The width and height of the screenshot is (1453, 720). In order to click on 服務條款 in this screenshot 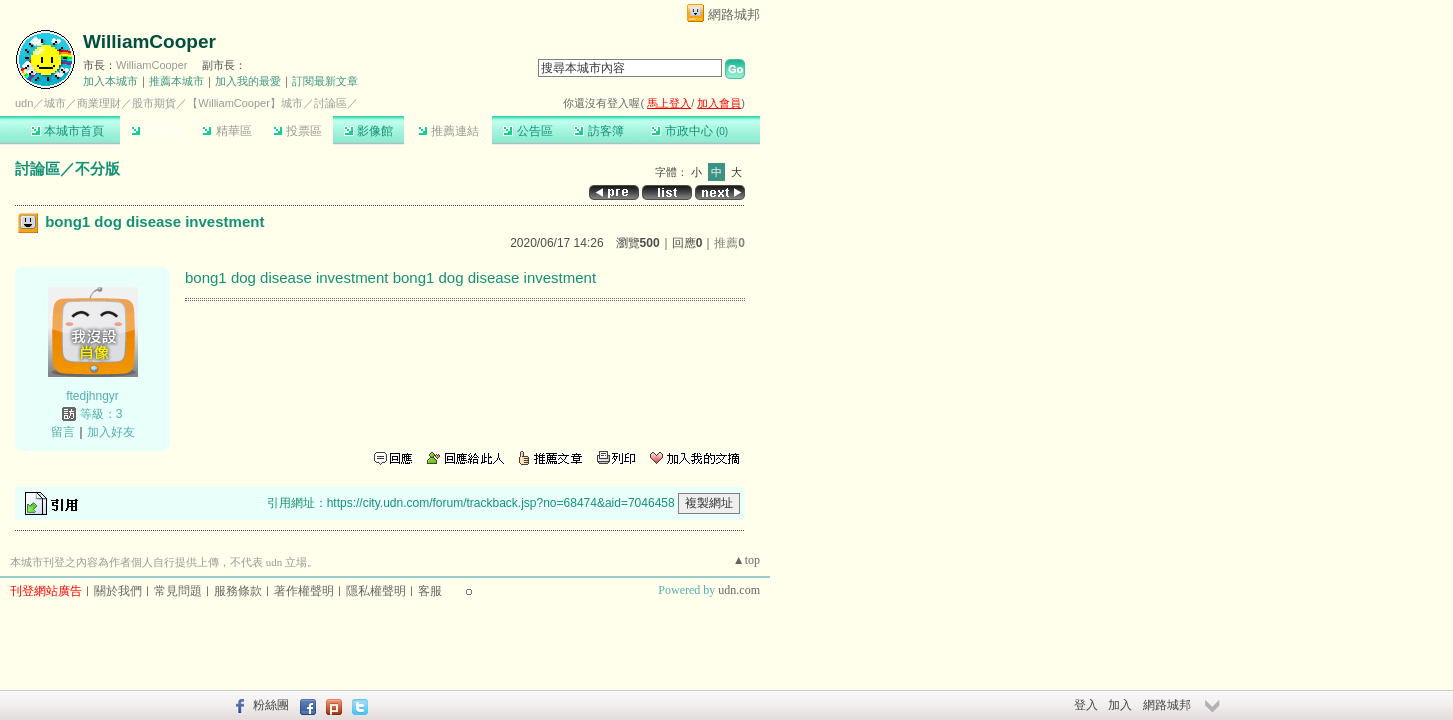, I will do `click(238, 591)`.